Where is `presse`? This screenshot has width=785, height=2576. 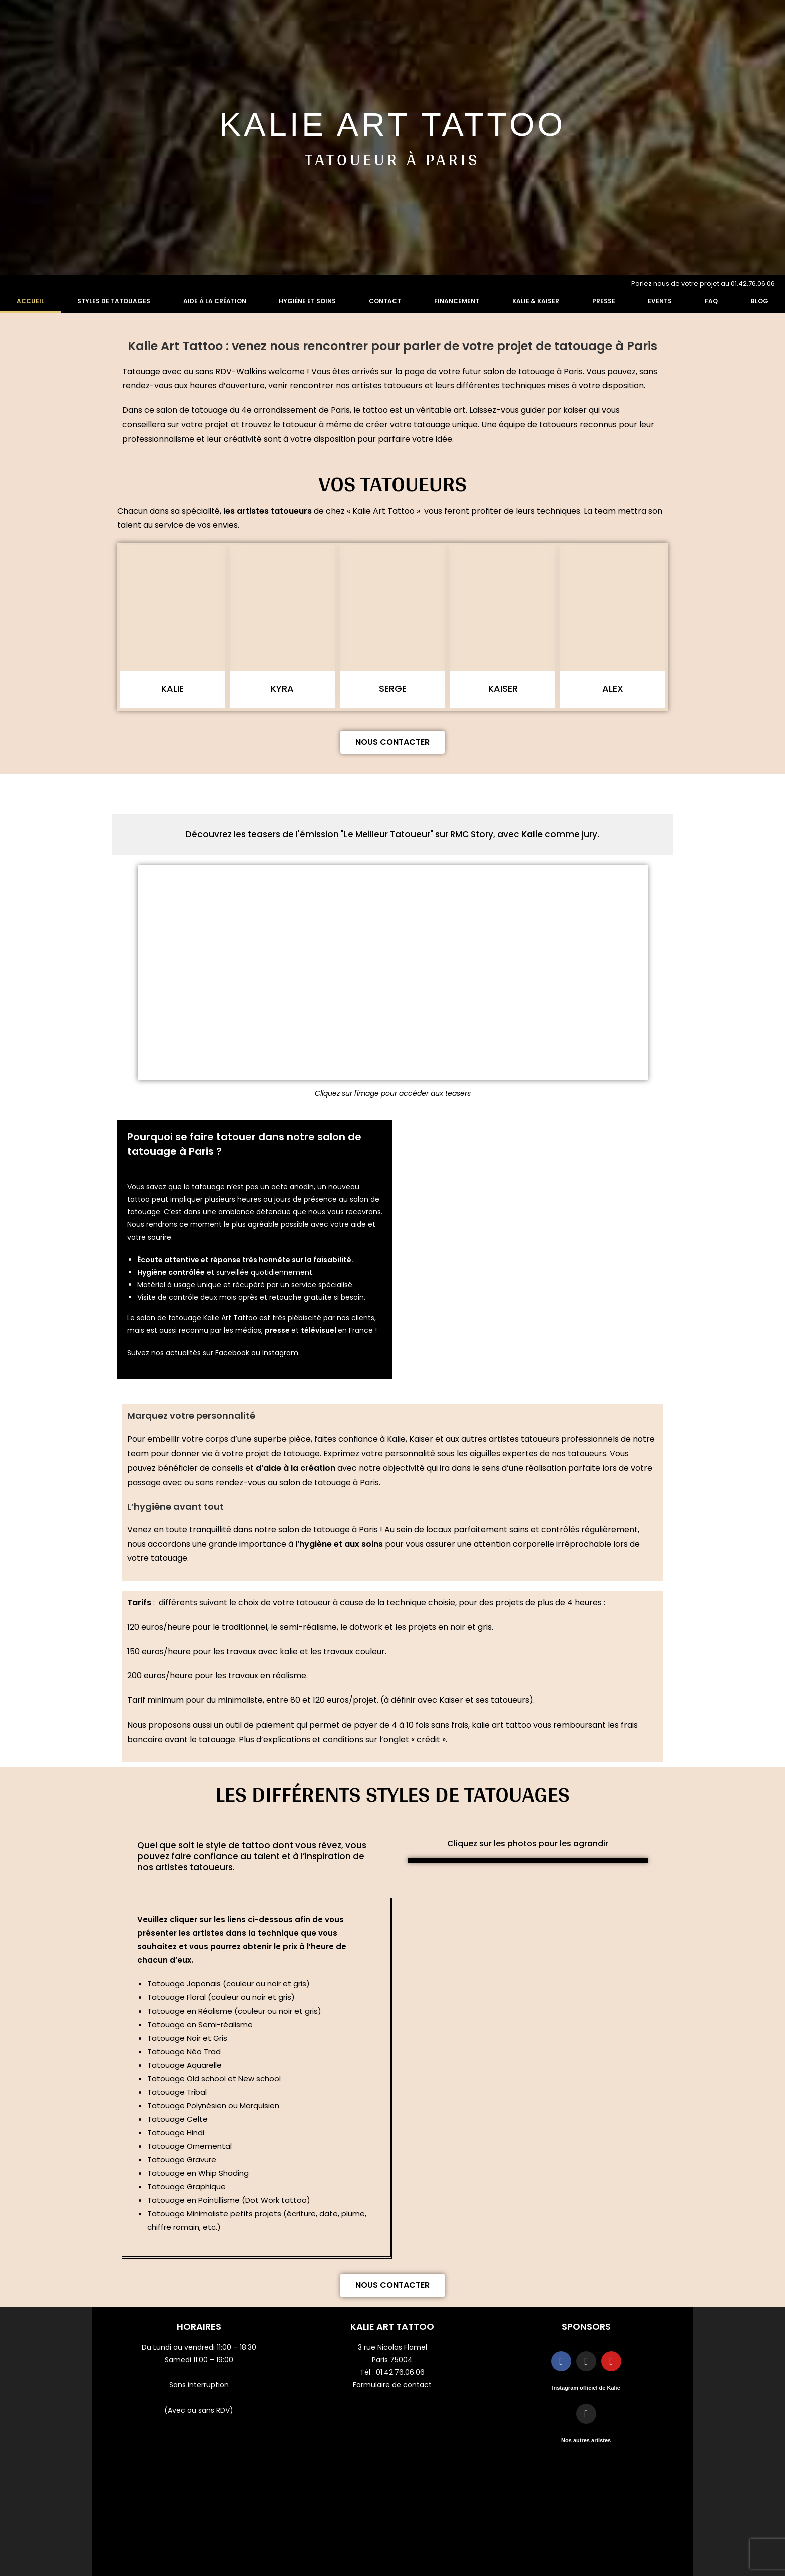
presse is located at coordinates (278, 1330).